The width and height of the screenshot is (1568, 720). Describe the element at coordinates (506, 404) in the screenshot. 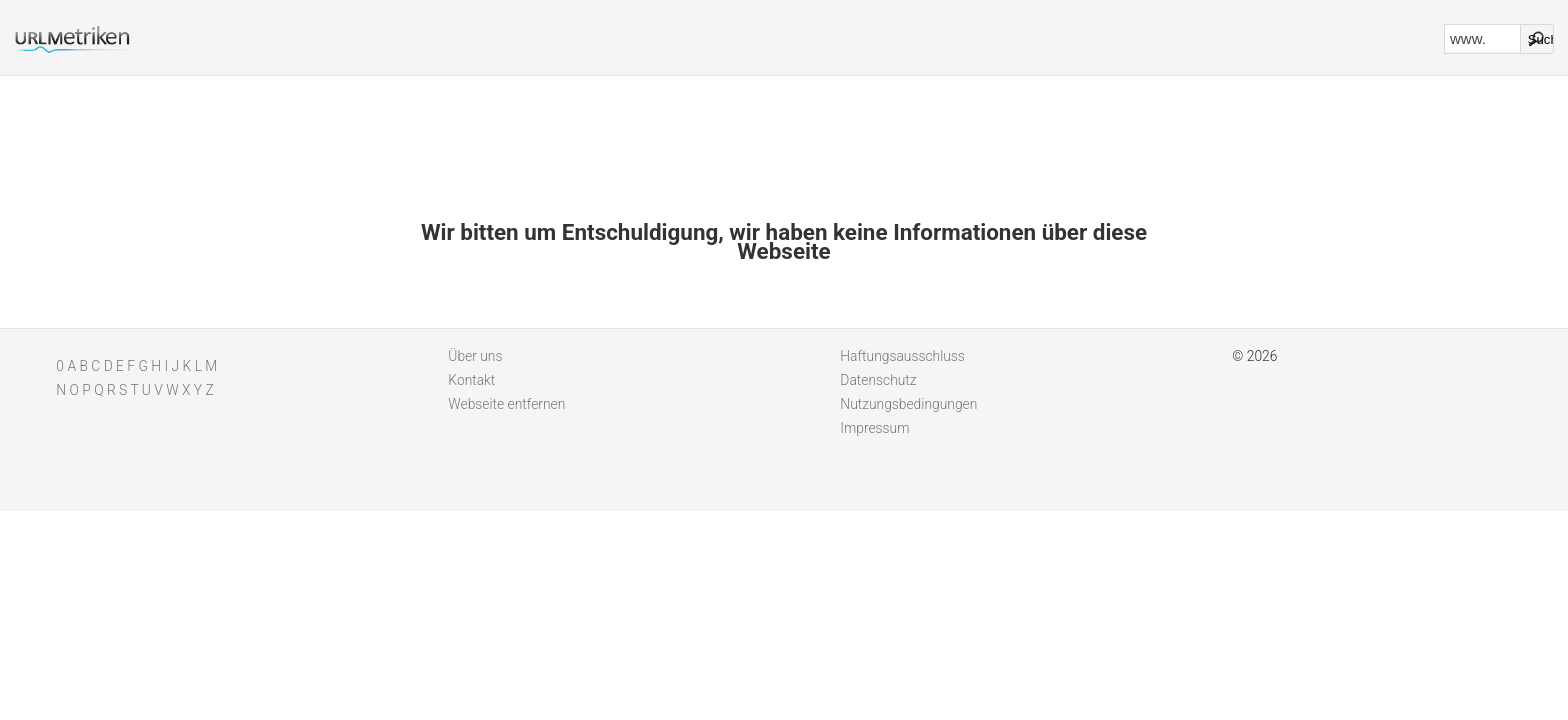

I see `Webseite entfernen` at that location.